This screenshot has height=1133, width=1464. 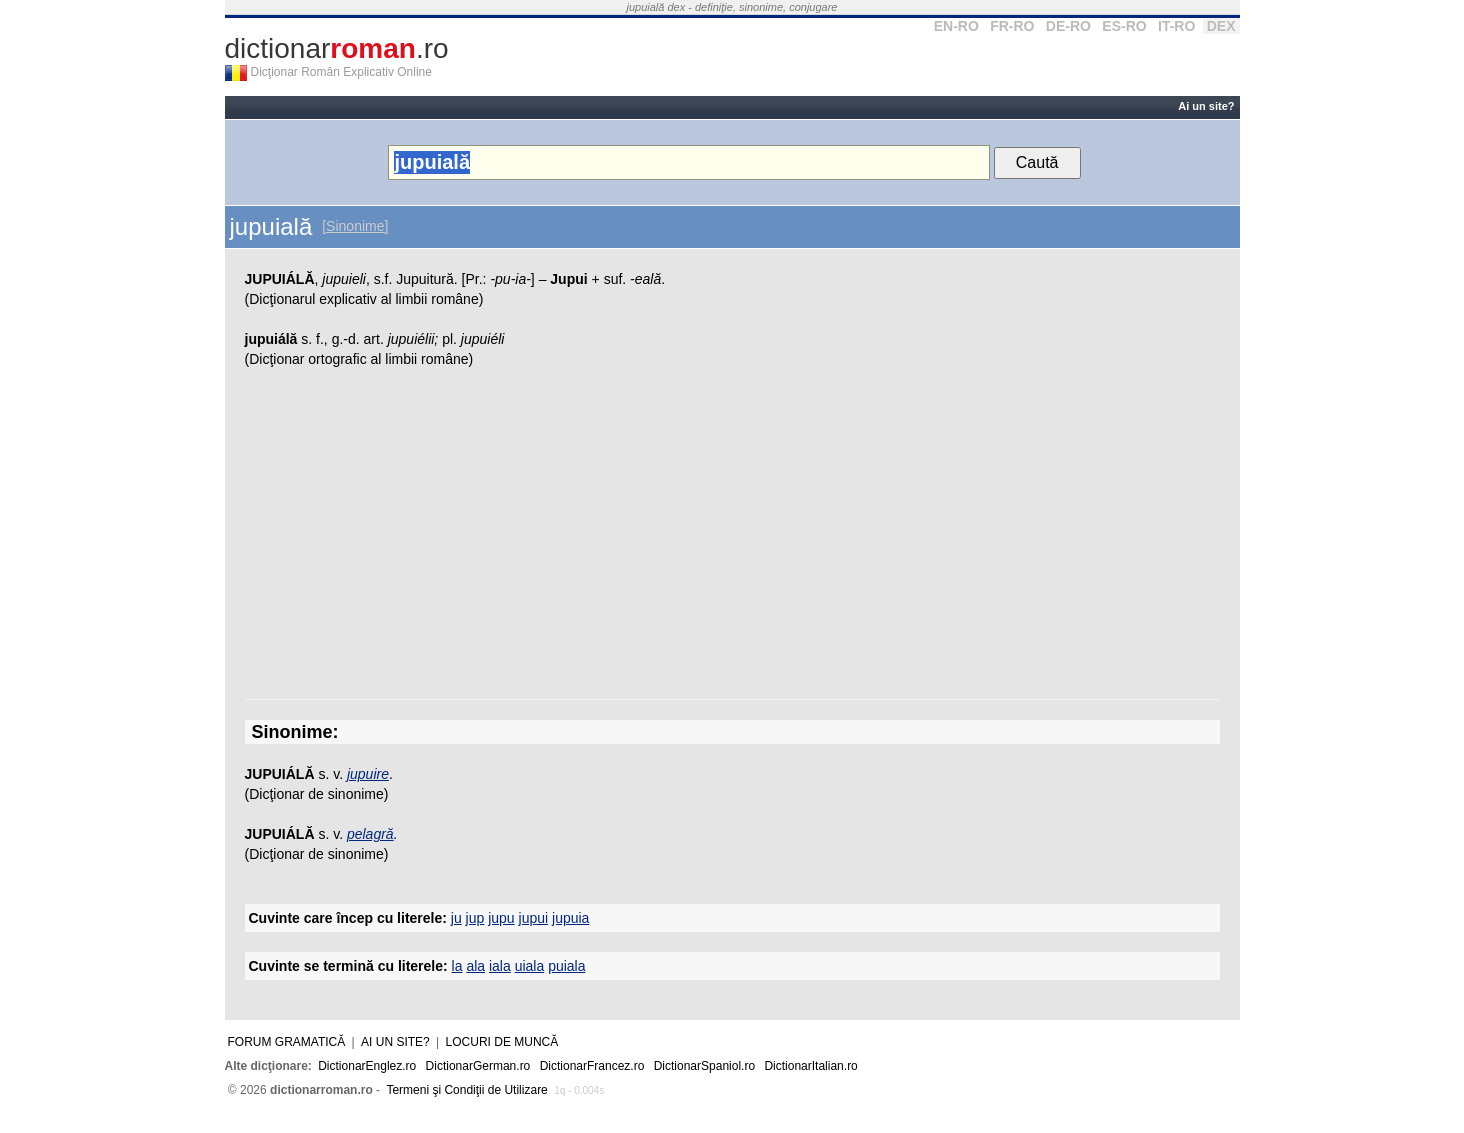 What do you see at coordinates (501, 918) in the screenshot?
I see `jupu` at bounding box center [501, 918].